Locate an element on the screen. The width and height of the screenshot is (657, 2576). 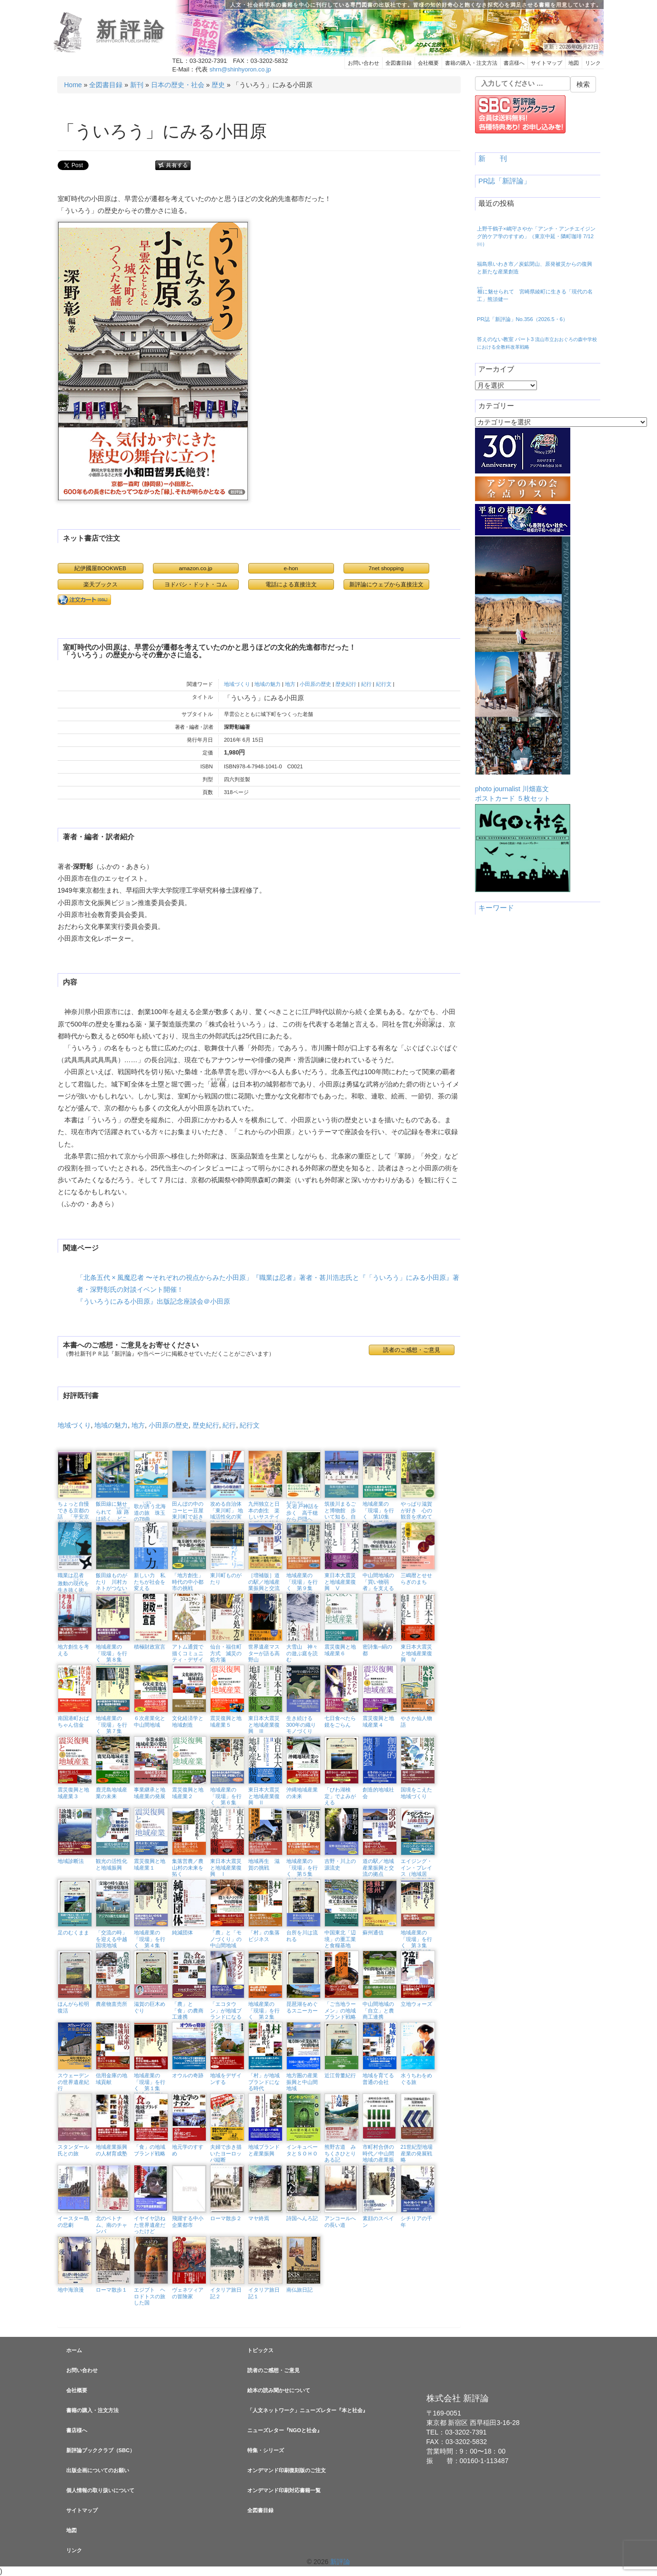
サイトマップ is located at coordinates (546, 63).